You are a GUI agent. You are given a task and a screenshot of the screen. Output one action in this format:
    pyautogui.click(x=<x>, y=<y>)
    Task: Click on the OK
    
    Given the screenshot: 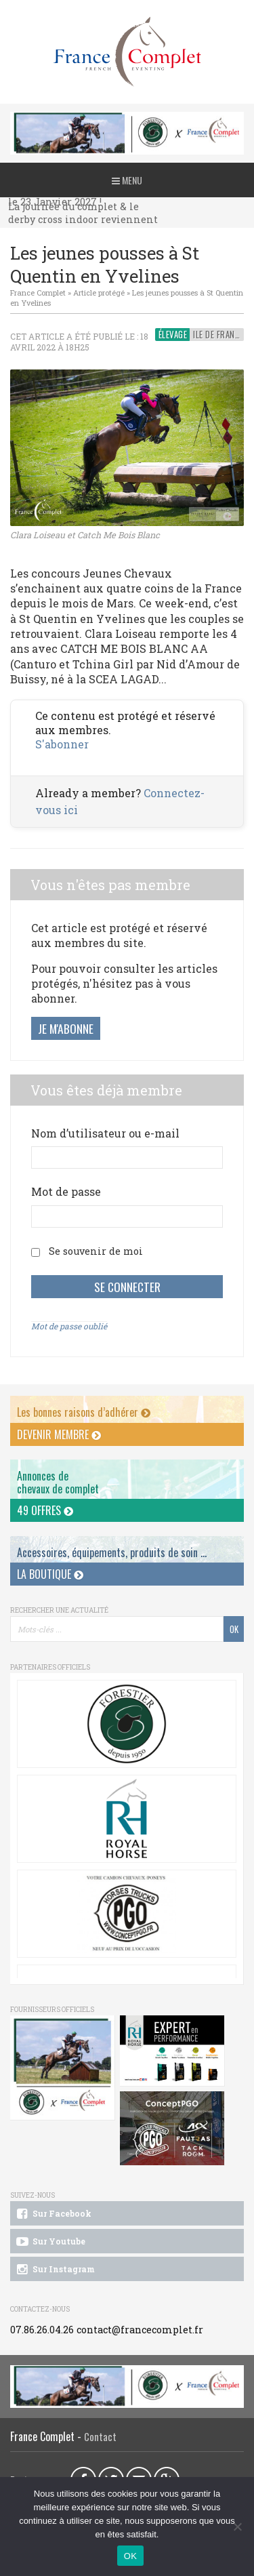 What is the action you would take?
    pyautogui.click(x=130, y=2556)
    